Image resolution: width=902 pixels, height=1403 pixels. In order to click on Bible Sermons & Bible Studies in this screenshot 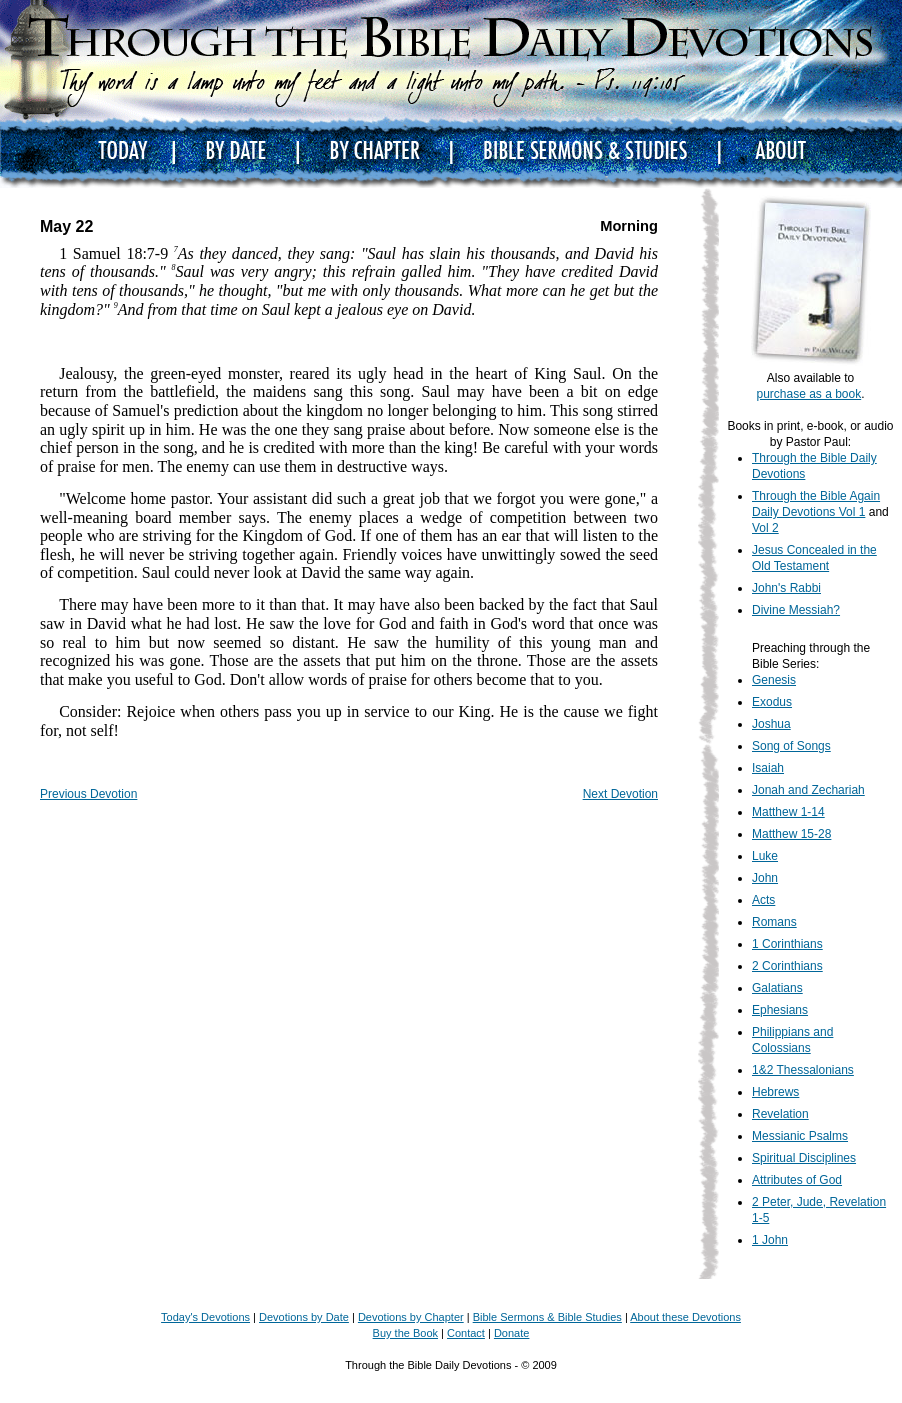, I will do `click(547, 1317)`.